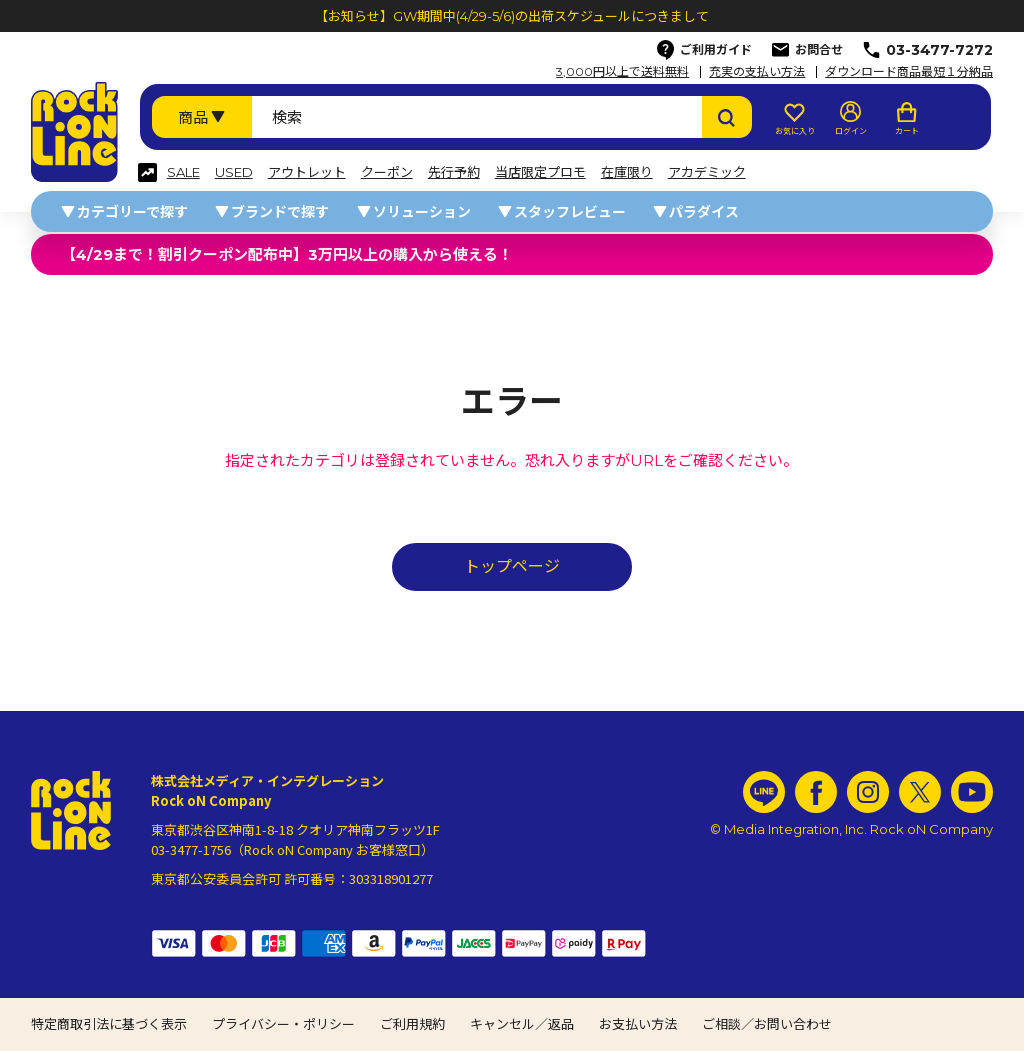 This screenshot has width=1024, height=1051. I want to click on お支払い方法, so click(638, 1024).